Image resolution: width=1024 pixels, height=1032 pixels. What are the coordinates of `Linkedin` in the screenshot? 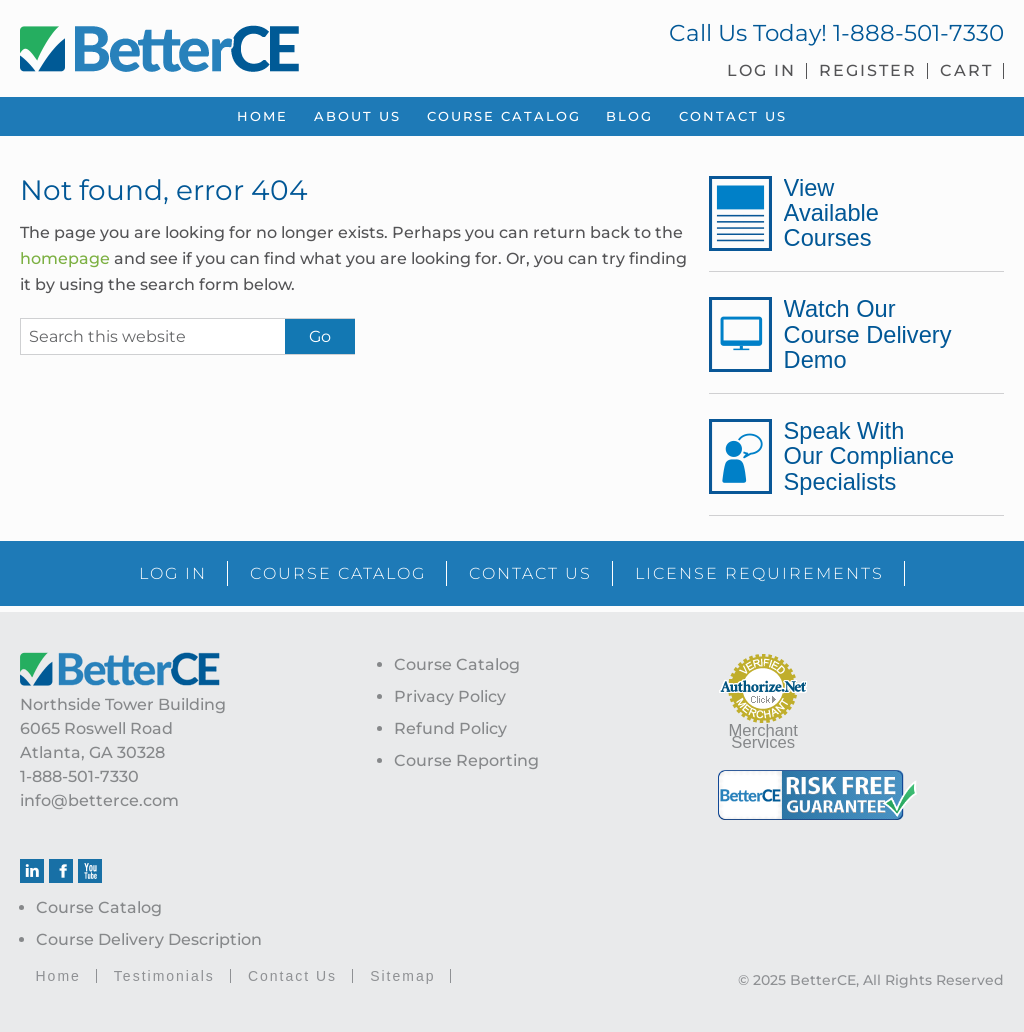 It's located at (32, 871).